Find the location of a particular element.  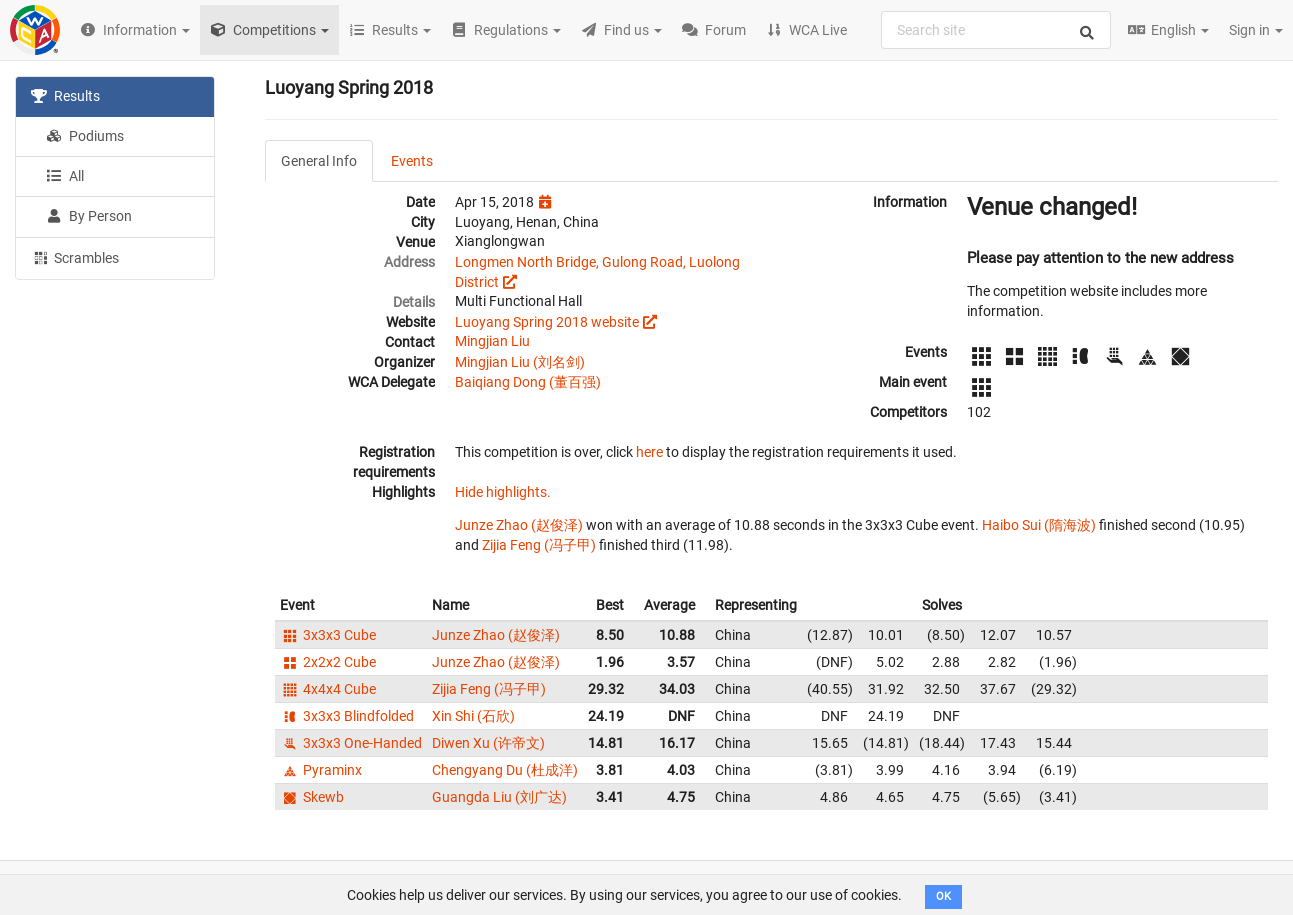

Scrambles is located at coordinates (75, 257).